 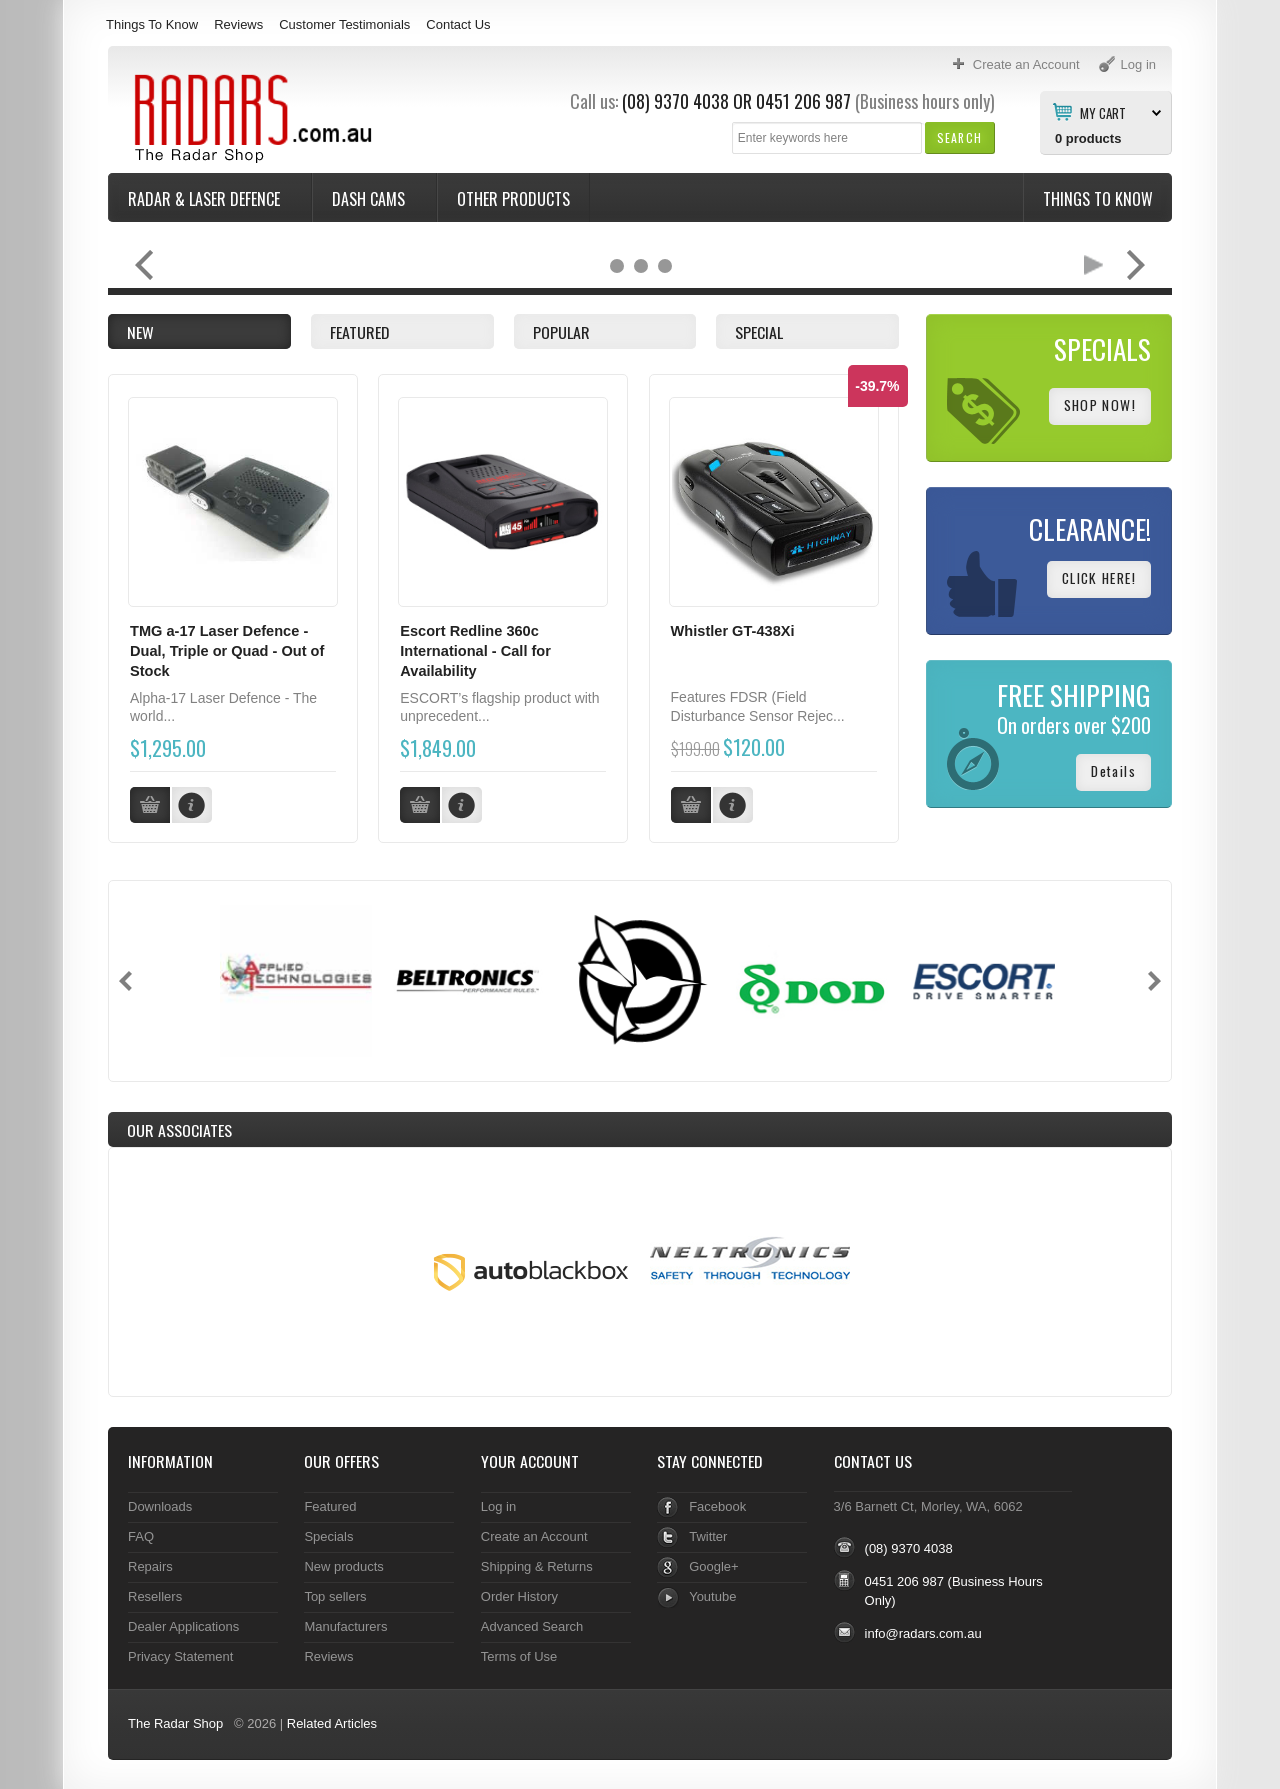 What do you see at coordinates (206, 199) in the screenshot?
I see `Radar & Laser Defence` at bounding box center [206, 199].